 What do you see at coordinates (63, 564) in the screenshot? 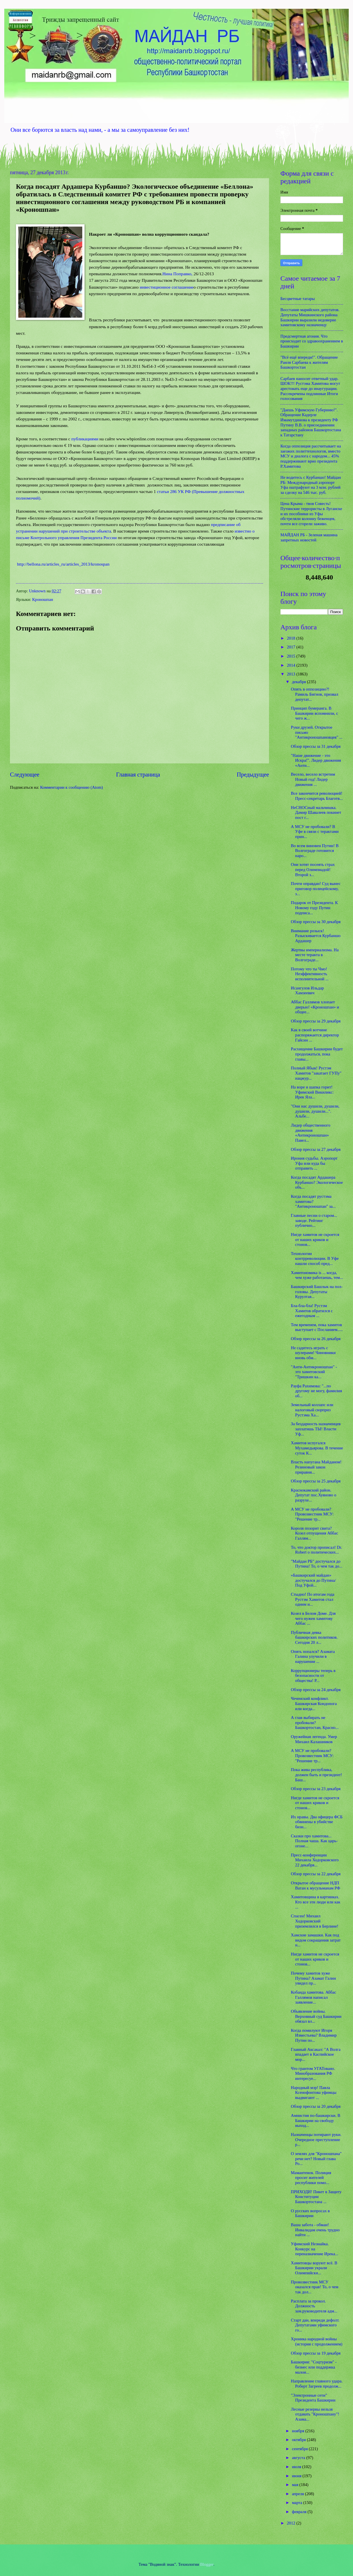
I see `http://bellona.ru/articles_ru/articles_2013/kronospan` at bounding box center [63, 564].